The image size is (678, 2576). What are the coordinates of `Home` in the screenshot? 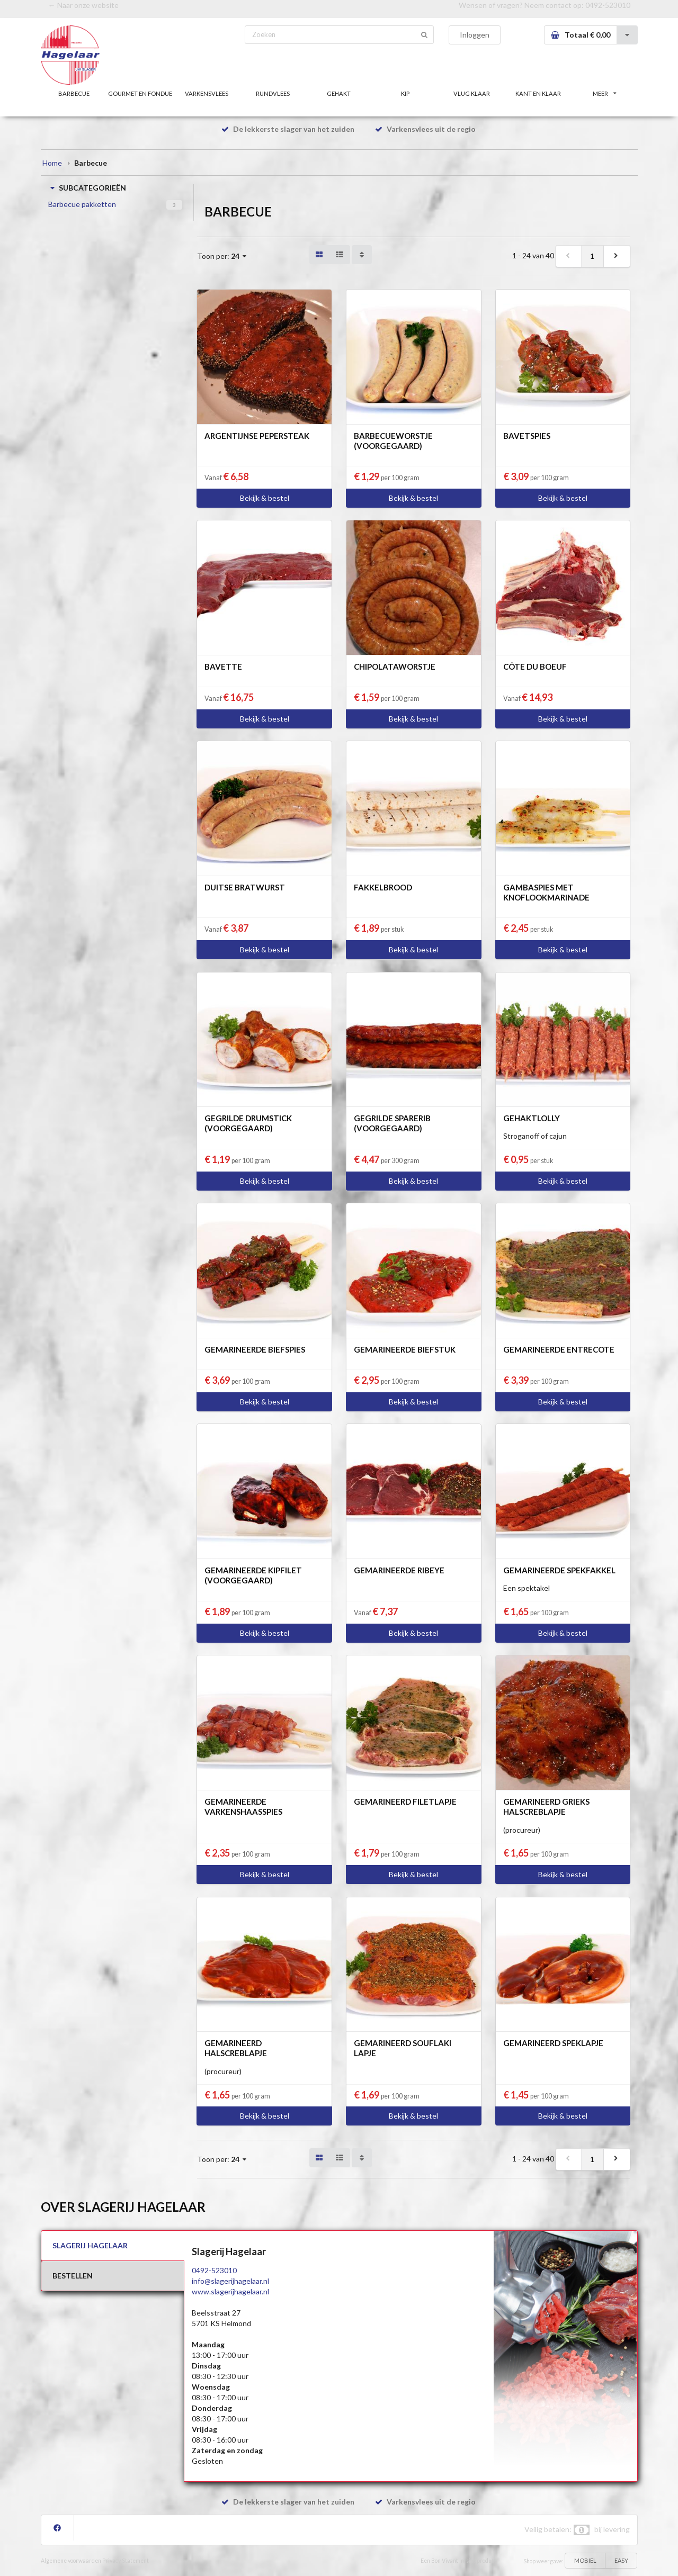 It's located at (52, 162).